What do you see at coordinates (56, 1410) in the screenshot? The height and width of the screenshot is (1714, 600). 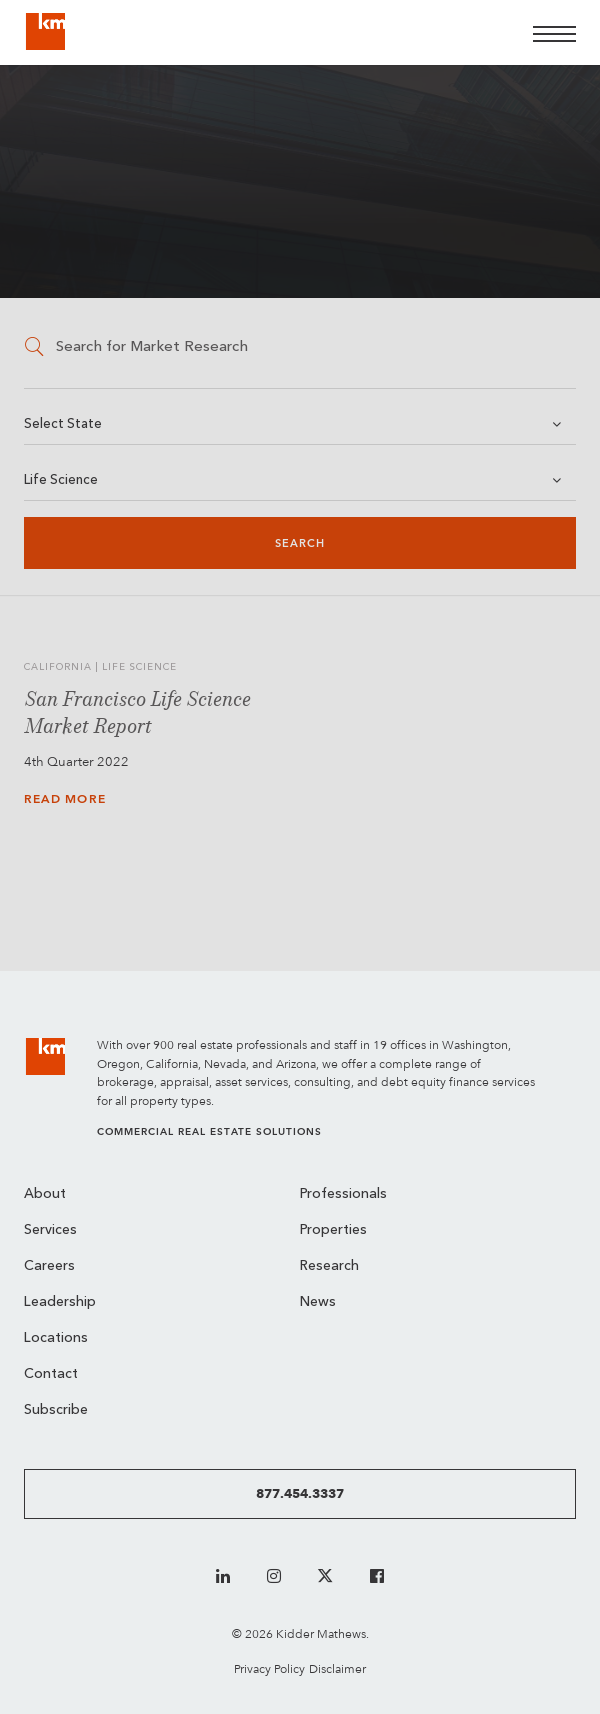 I see `Subscribe [menuitem]` at bounding box center [56, 1410].